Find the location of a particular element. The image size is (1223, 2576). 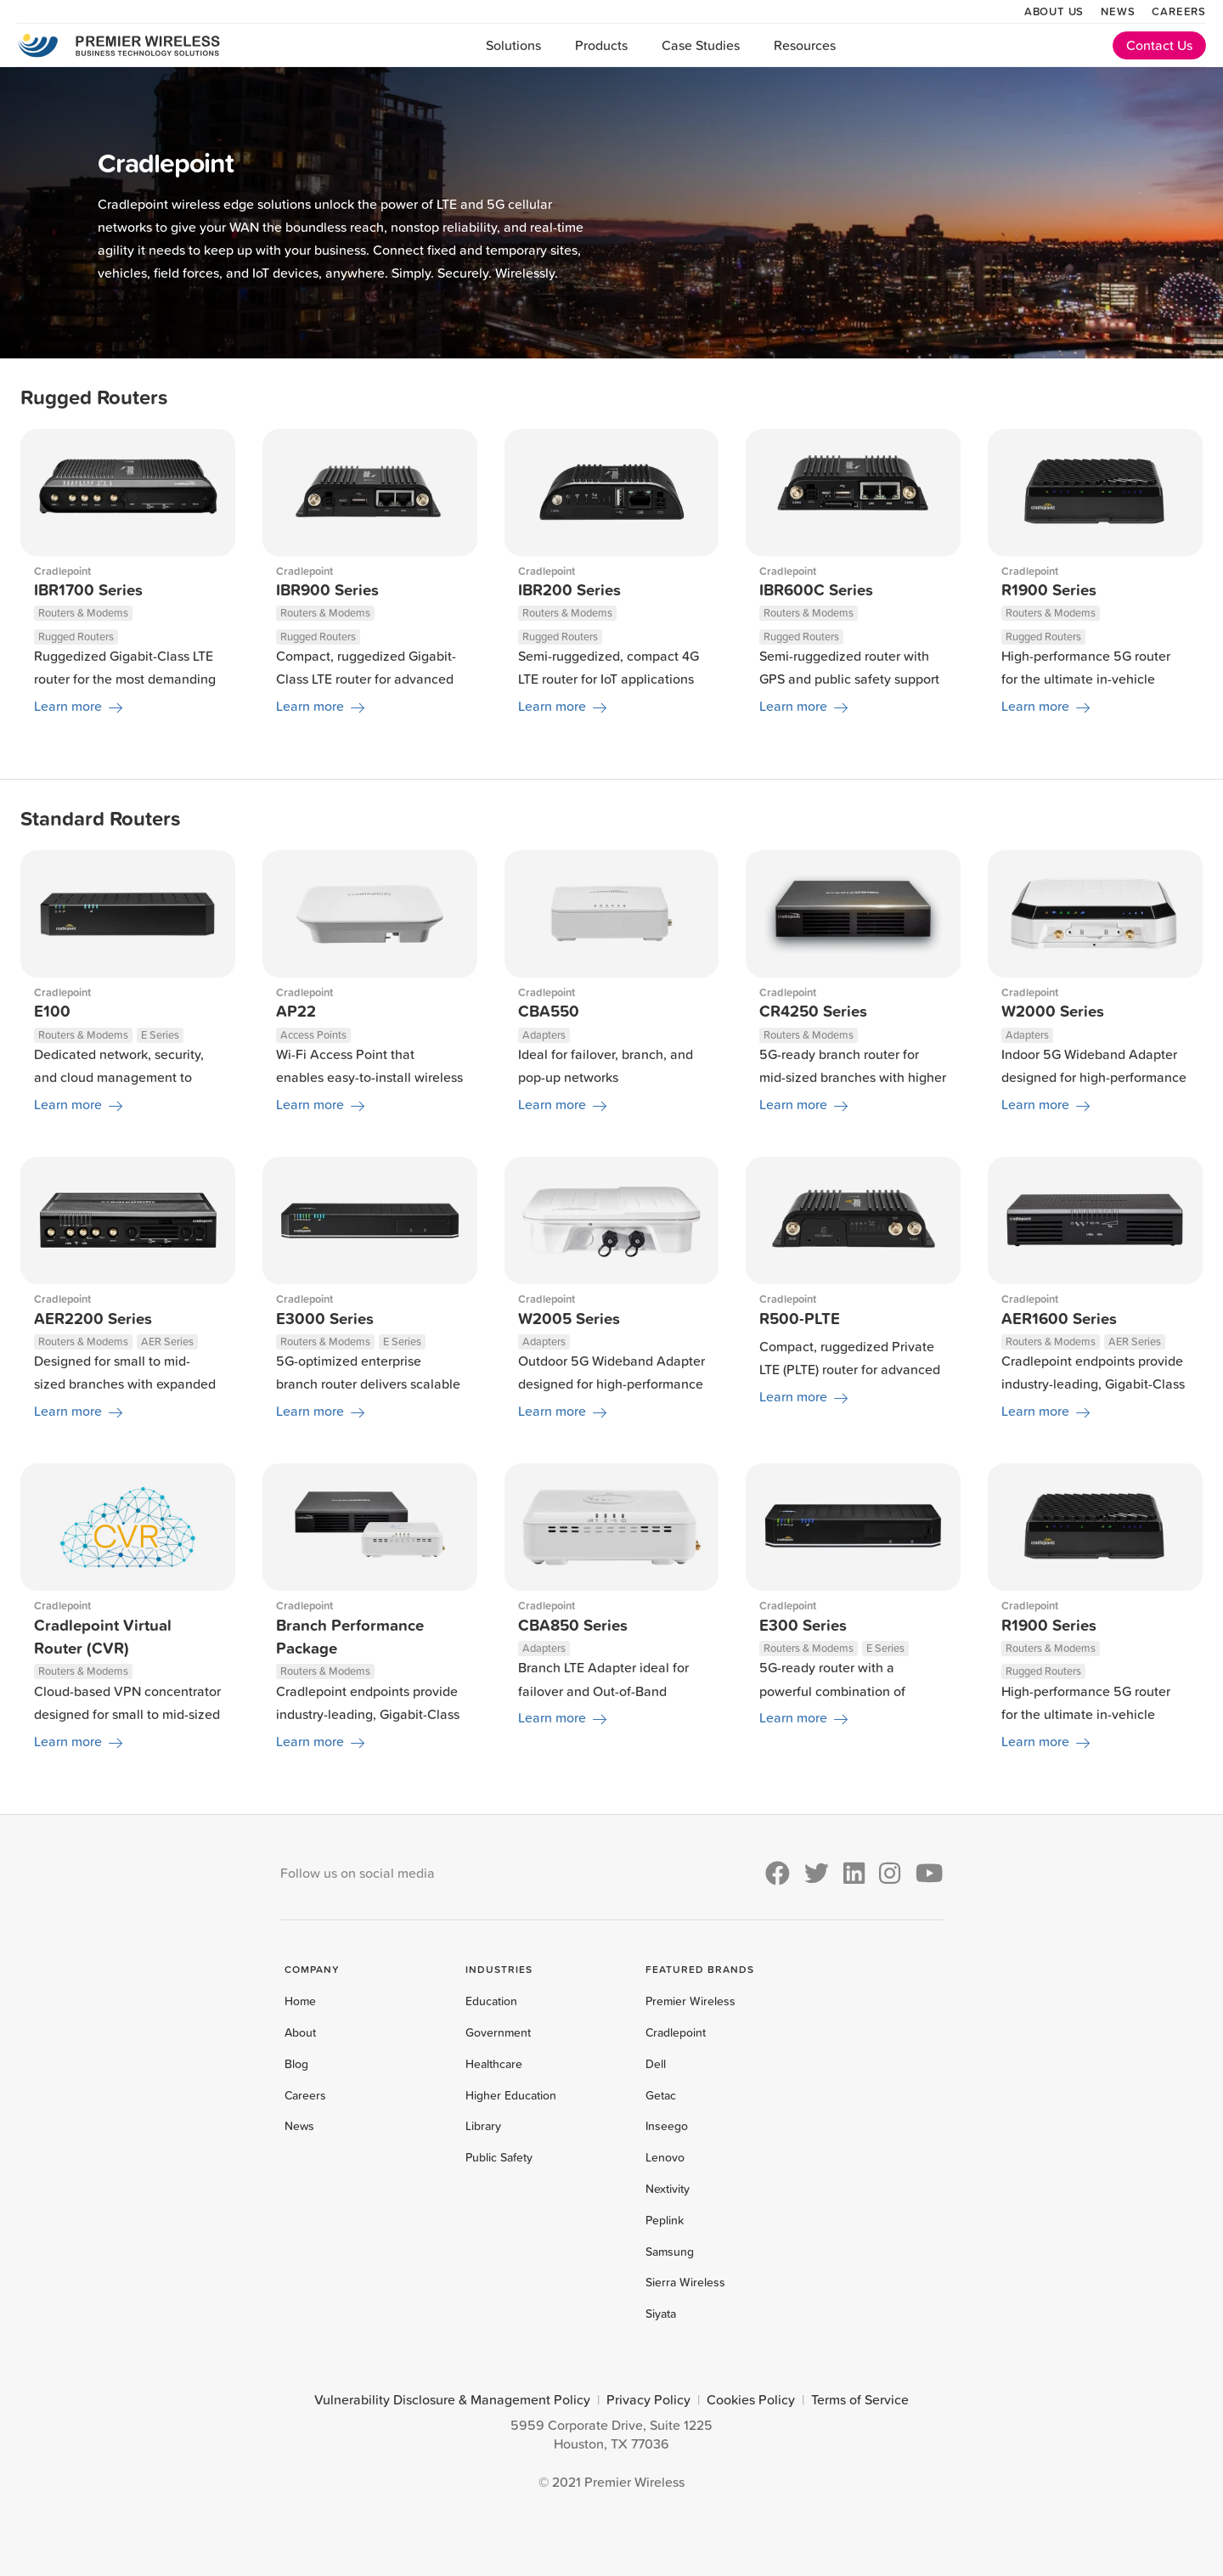

Case Studies is located at coordinates (701, 45).